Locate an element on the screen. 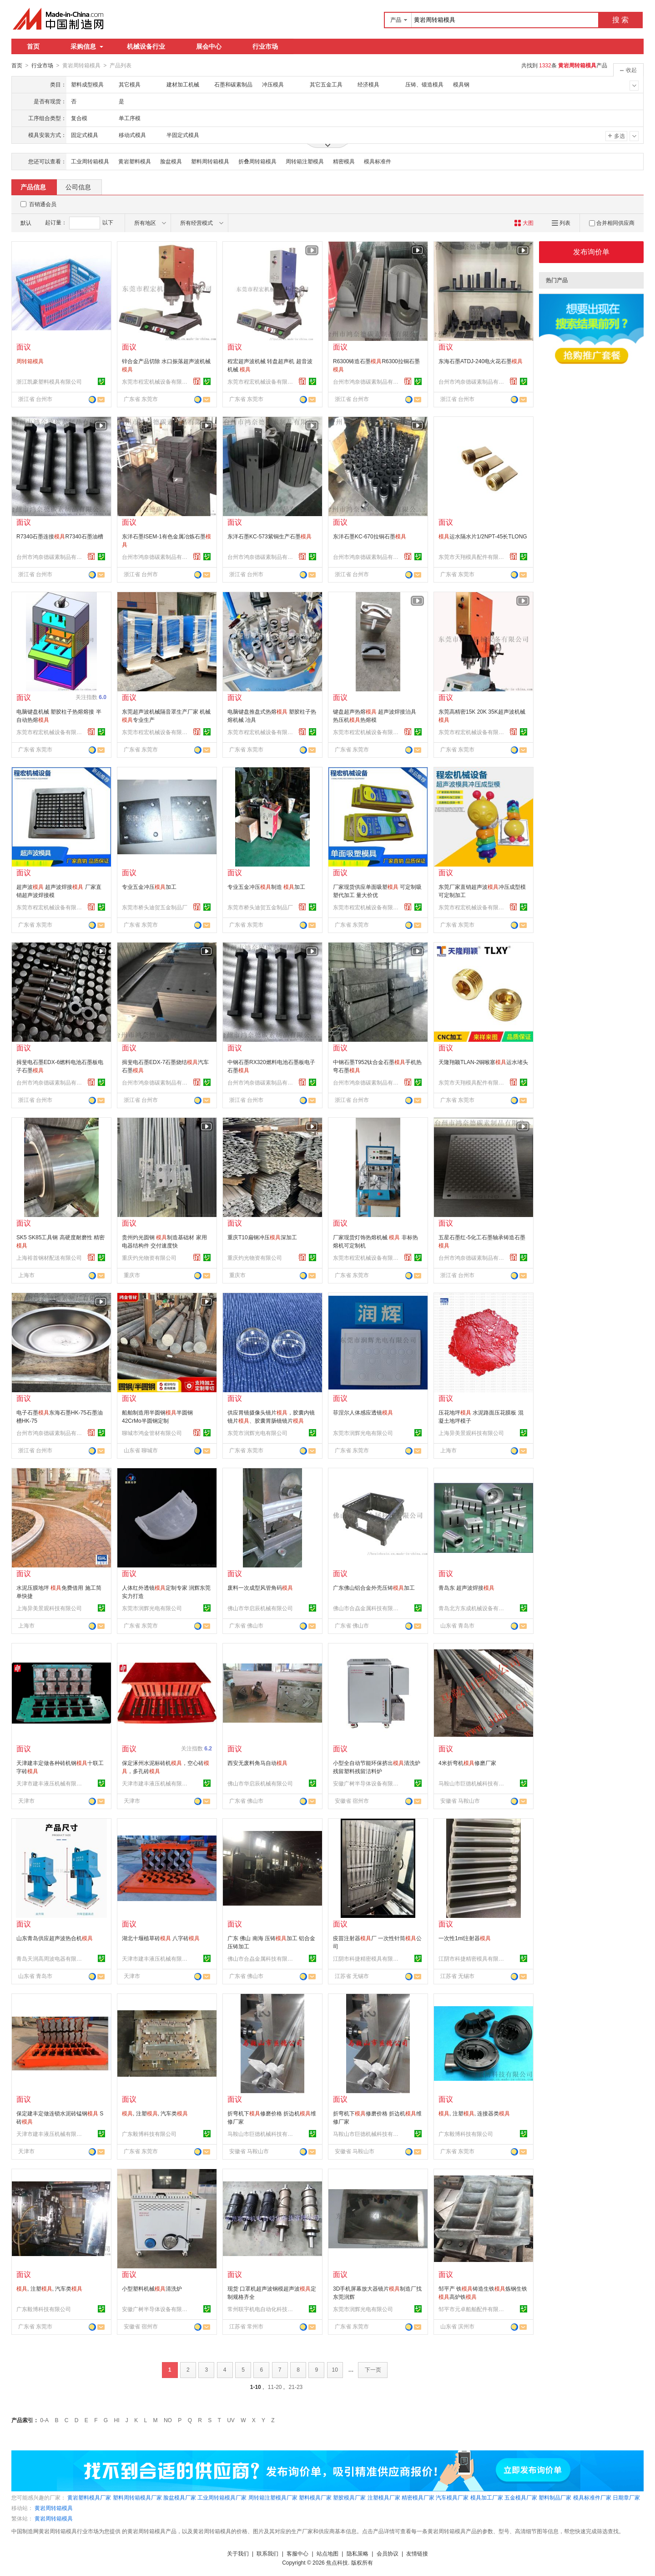  联系我们 is located at coordinates (267, 2553).